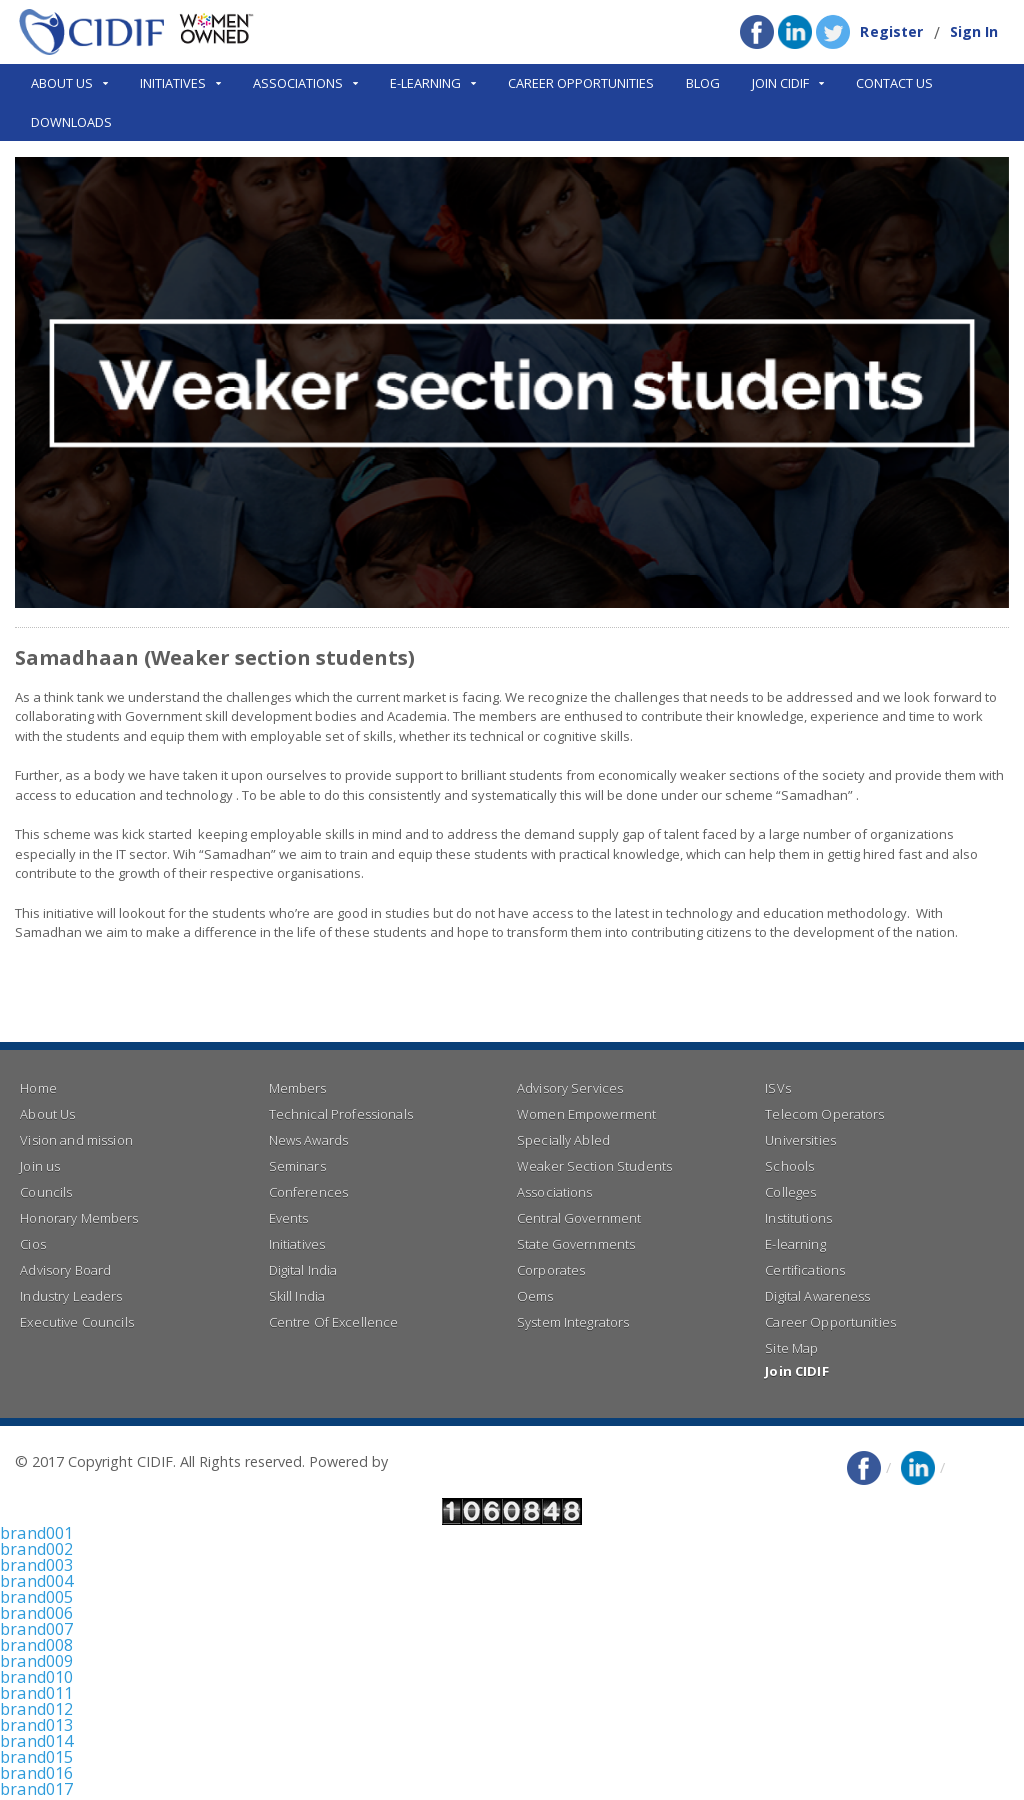 This screenshot has height=1800, width=1024. I want to click on Join us, so click(39, 1166).